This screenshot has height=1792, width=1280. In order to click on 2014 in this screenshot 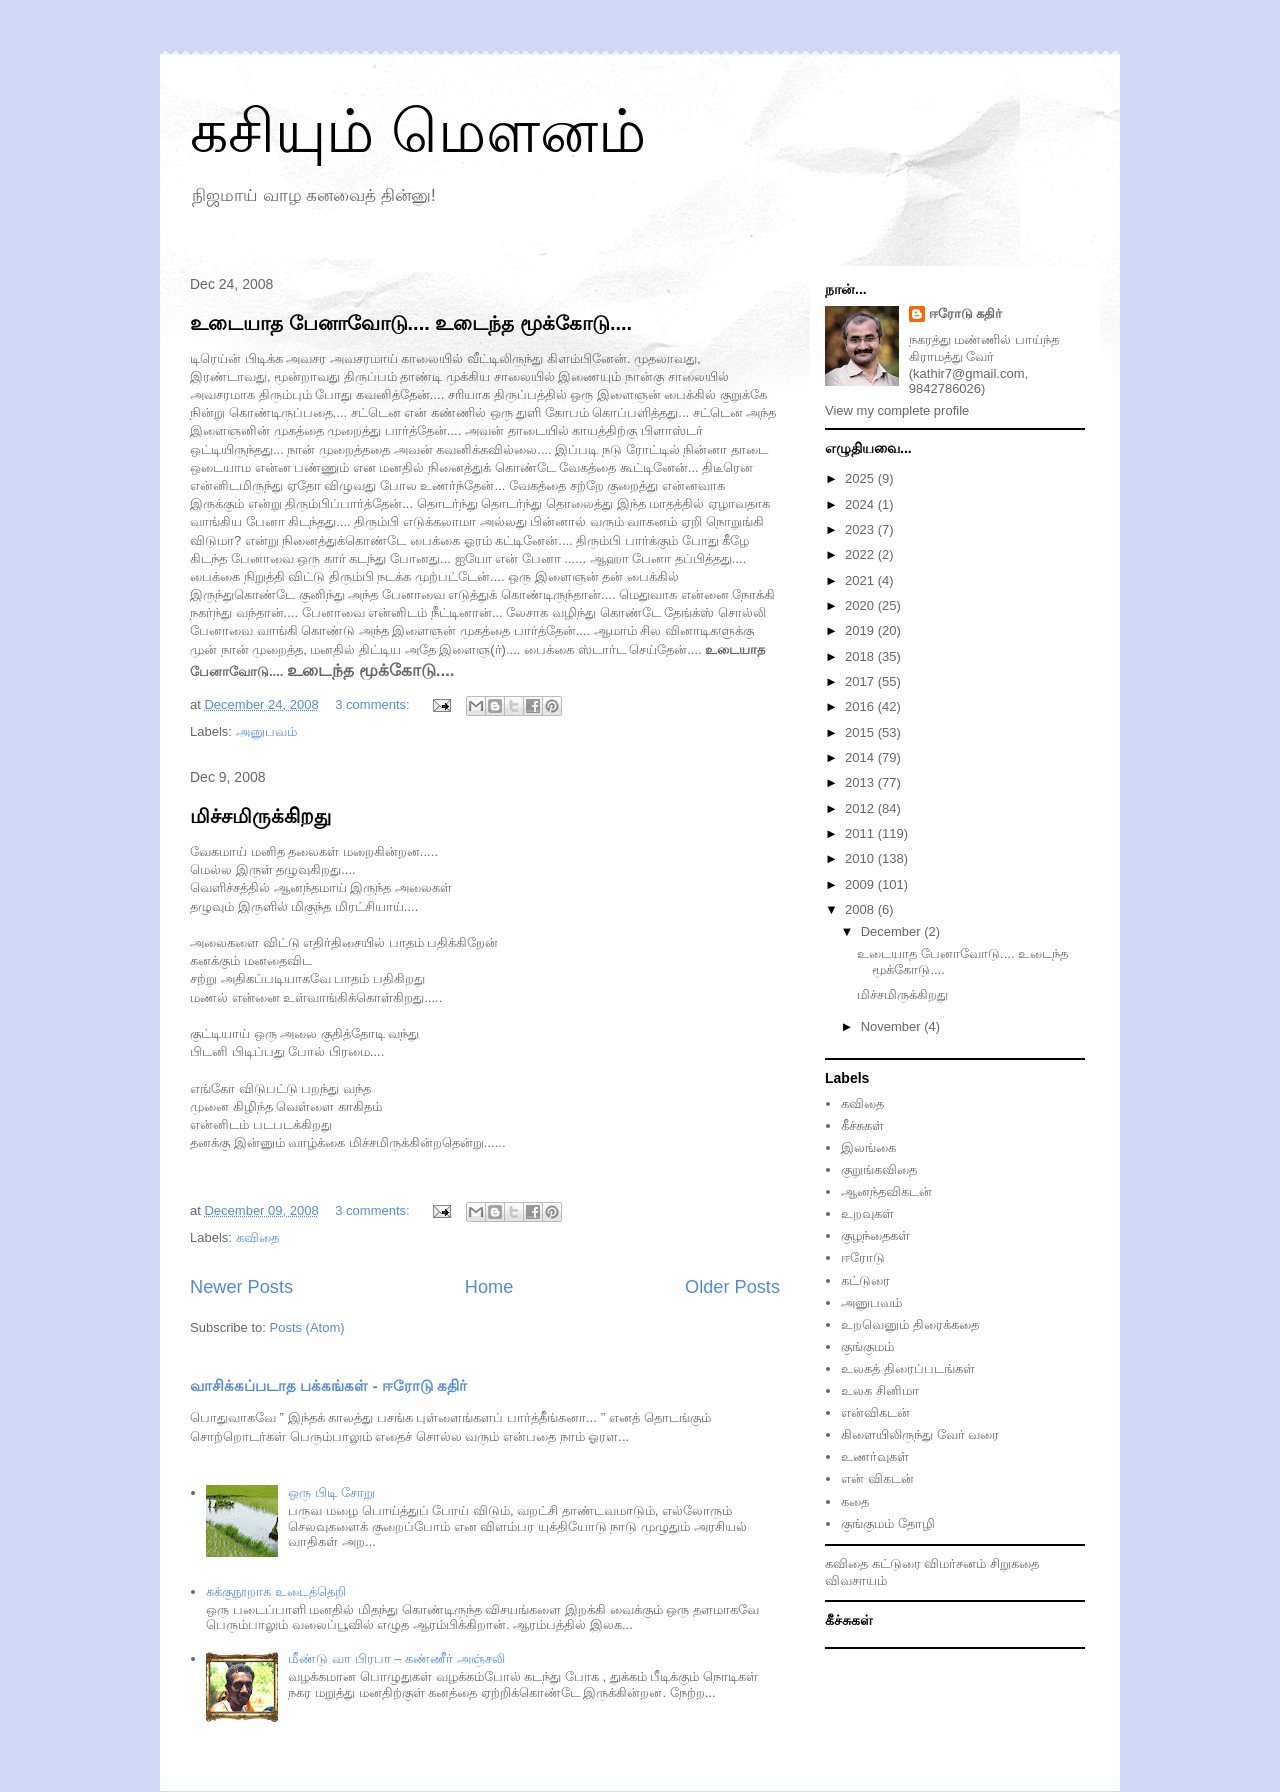, I will do `click(861, 757)`.